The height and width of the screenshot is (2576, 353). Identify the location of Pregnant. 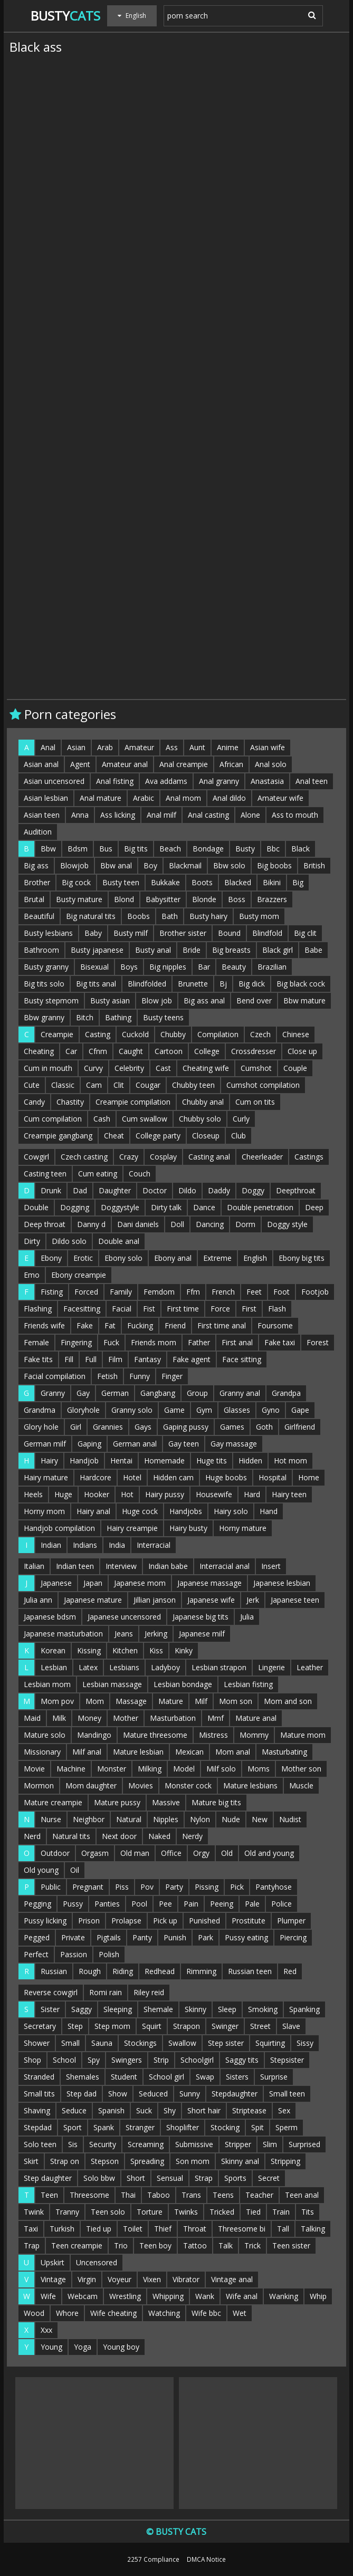
(87, 1887).